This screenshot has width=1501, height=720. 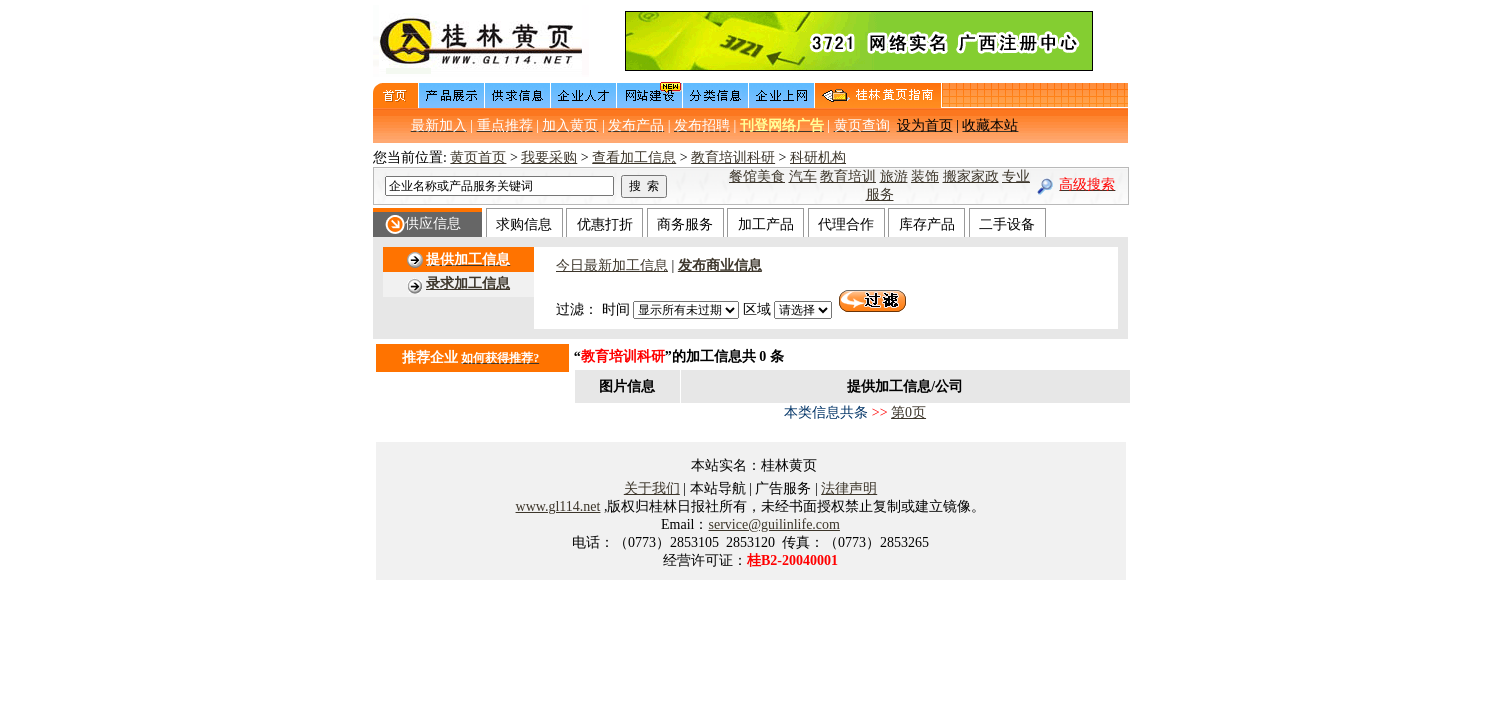 What do you see at coordinates (478, 157) in the screenshot?
I see `黄页首页` at bounding box center [478, 157].